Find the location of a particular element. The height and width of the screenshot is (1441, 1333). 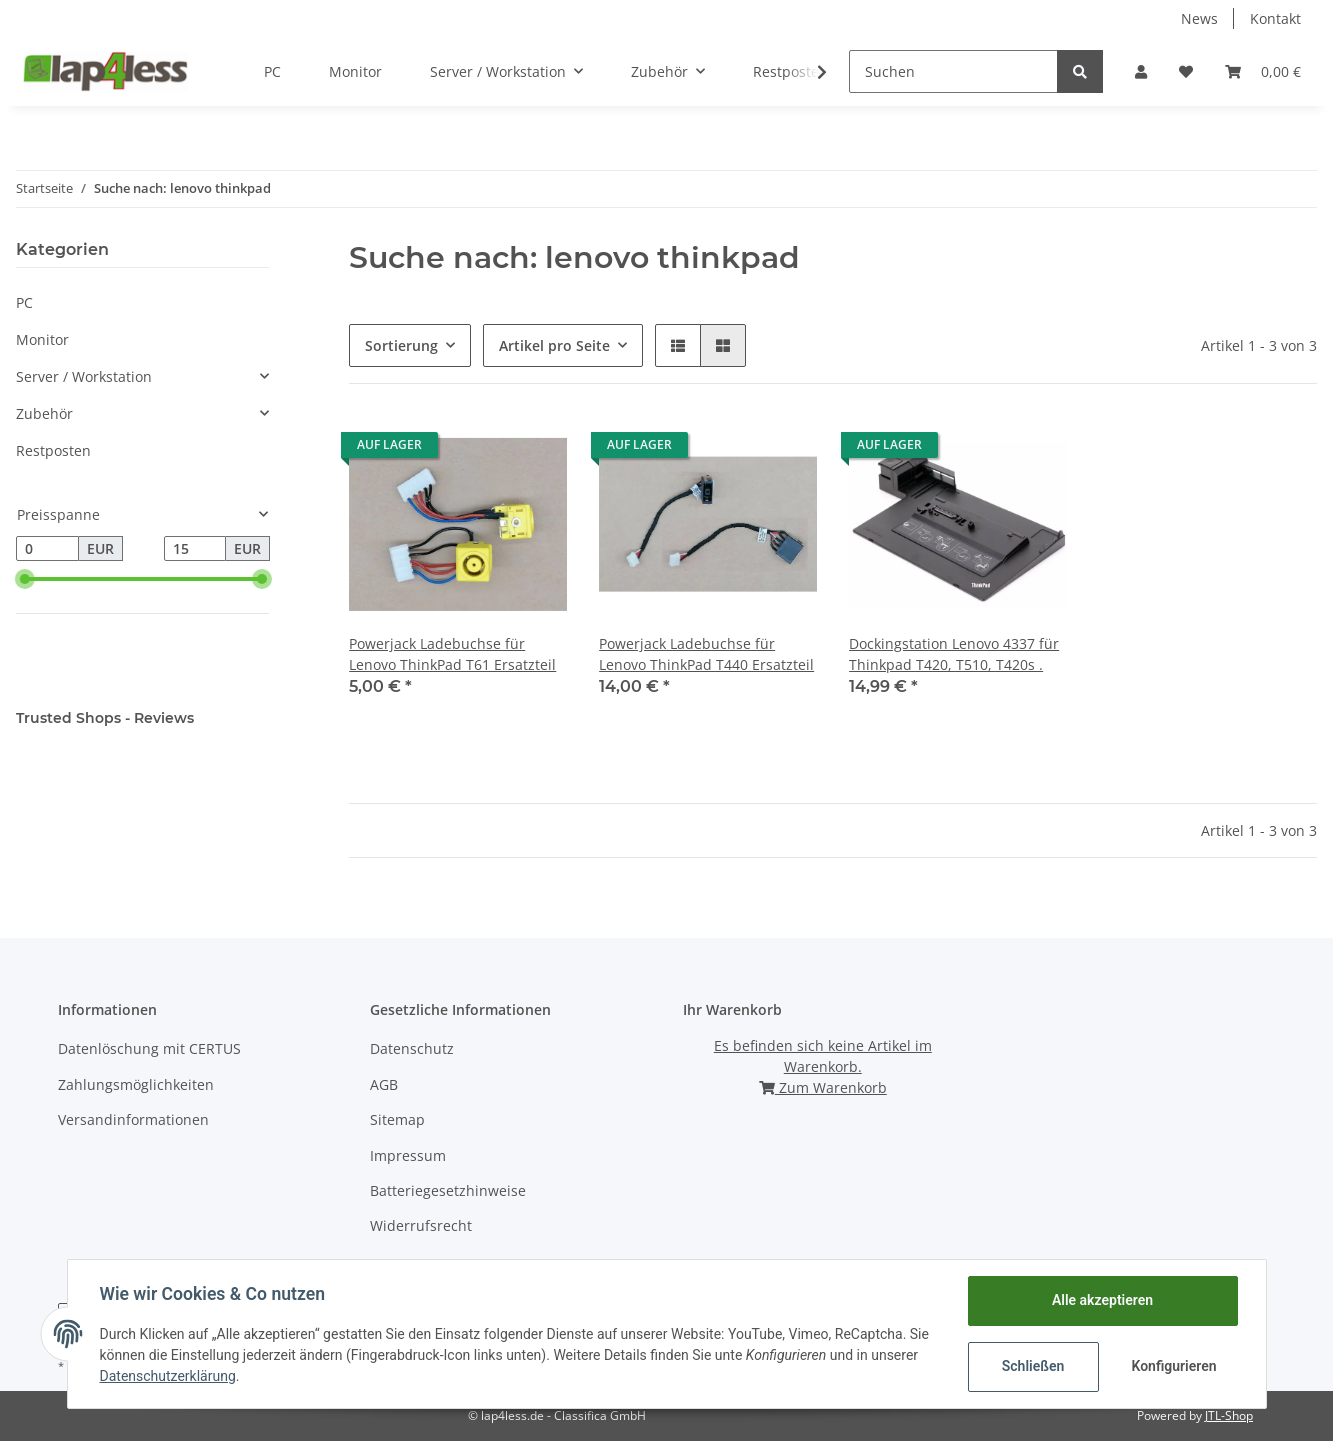

Artikel pro Seite is located at coordinates (554, 345).